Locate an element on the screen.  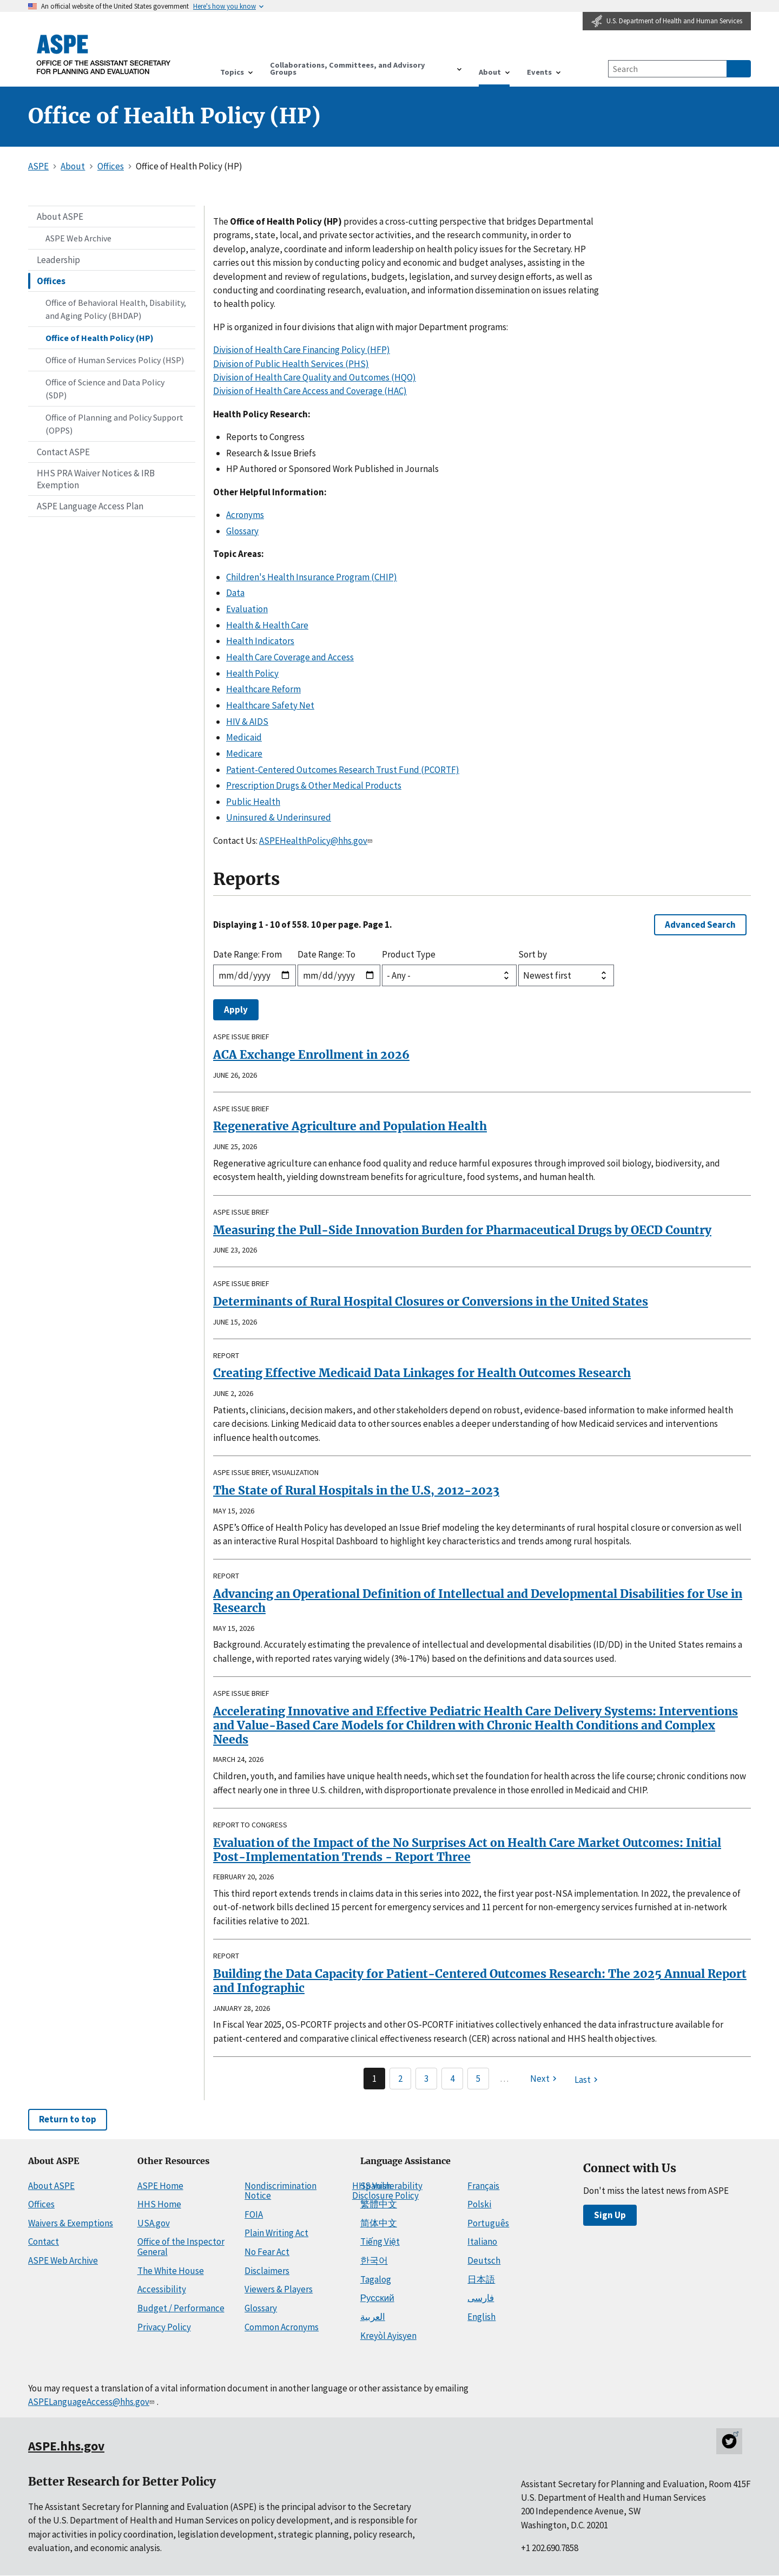
Office of Human Services Policy (HSP) is located at coordinates (114, 360).